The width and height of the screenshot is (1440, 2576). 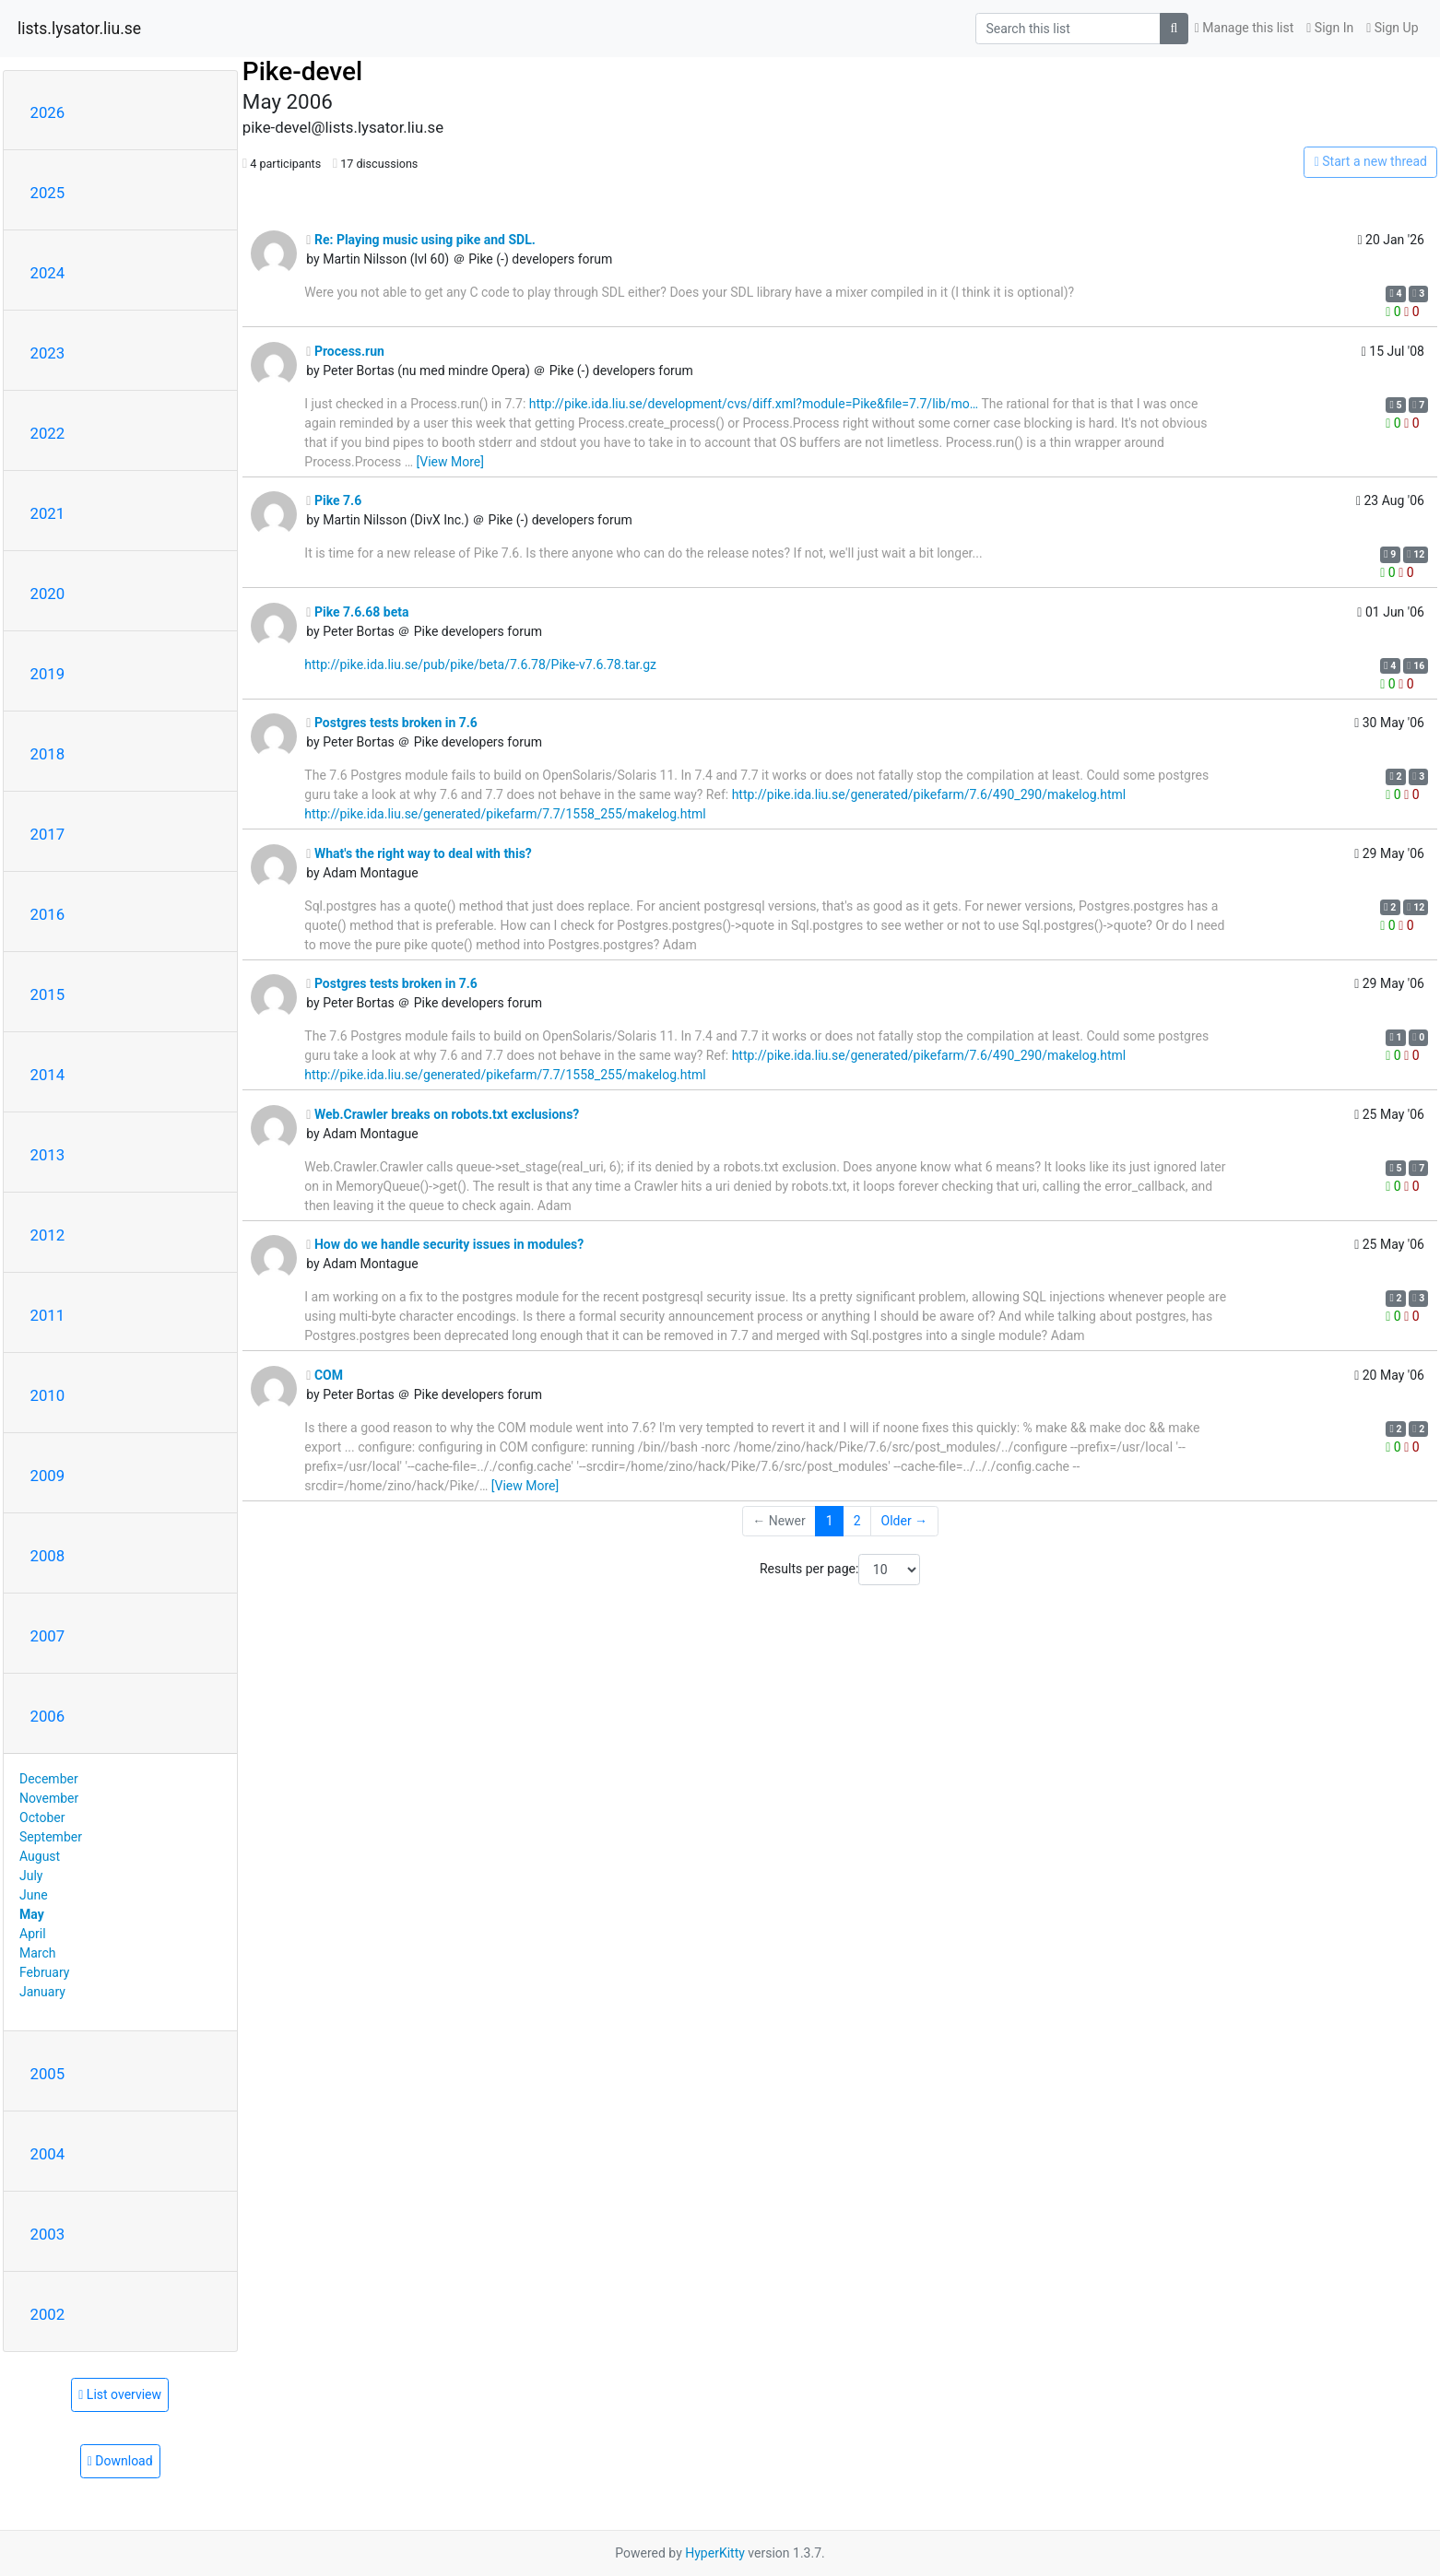 What do you see at coordinates (47, 593) in the screenshot?
I see `2020` at bounding box center [47, 593].